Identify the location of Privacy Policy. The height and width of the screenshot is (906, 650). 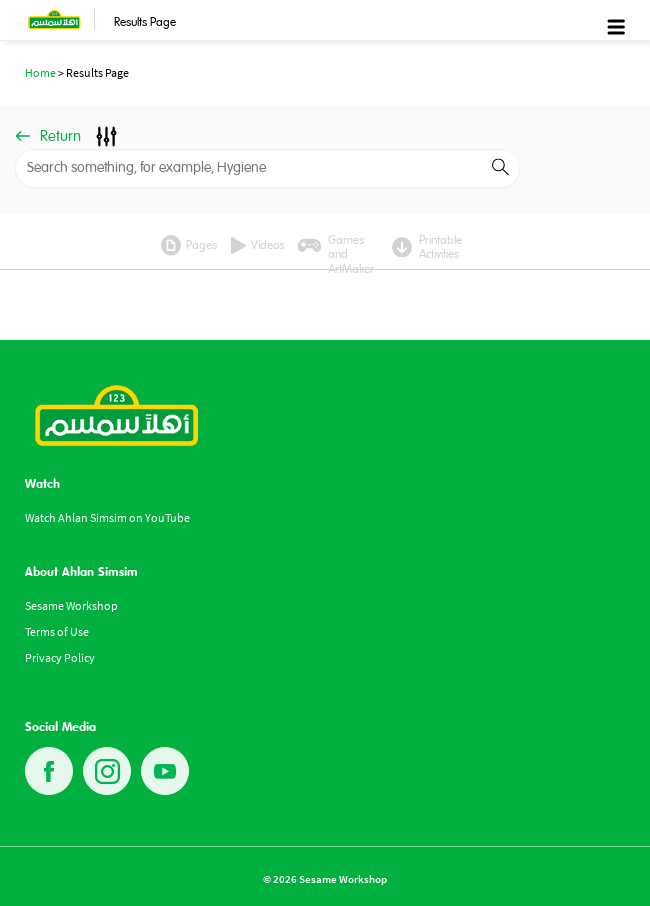
(60, 657).